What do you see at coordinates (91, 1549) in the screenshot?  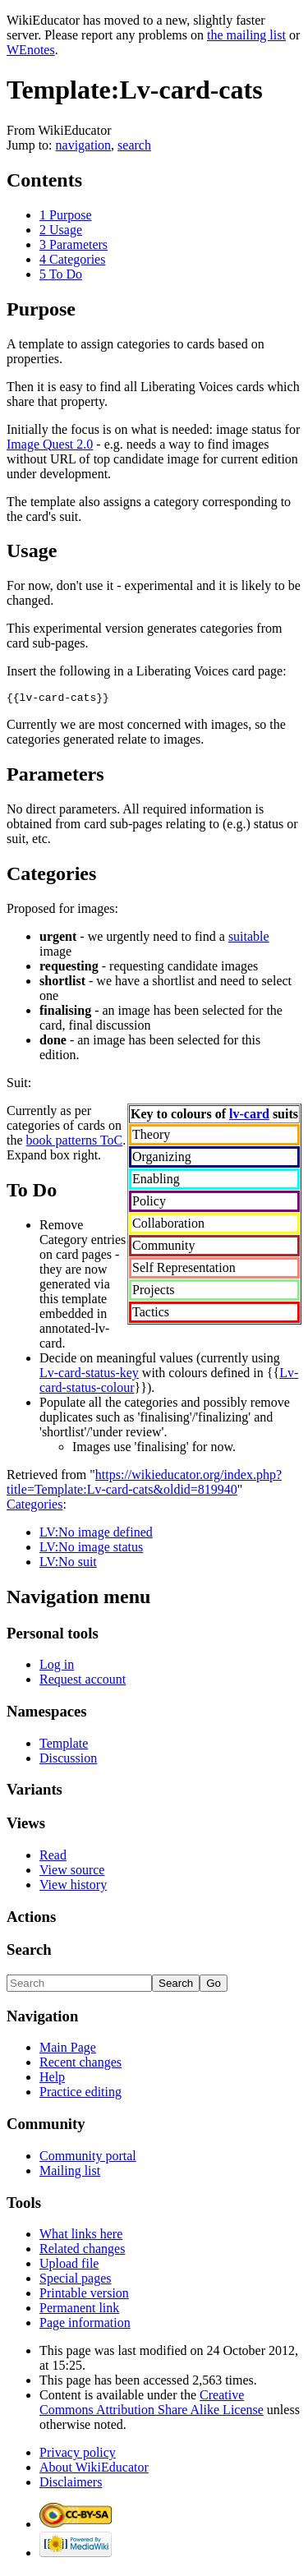 I see `LV:No image status` at bounding box center [91, 1549].